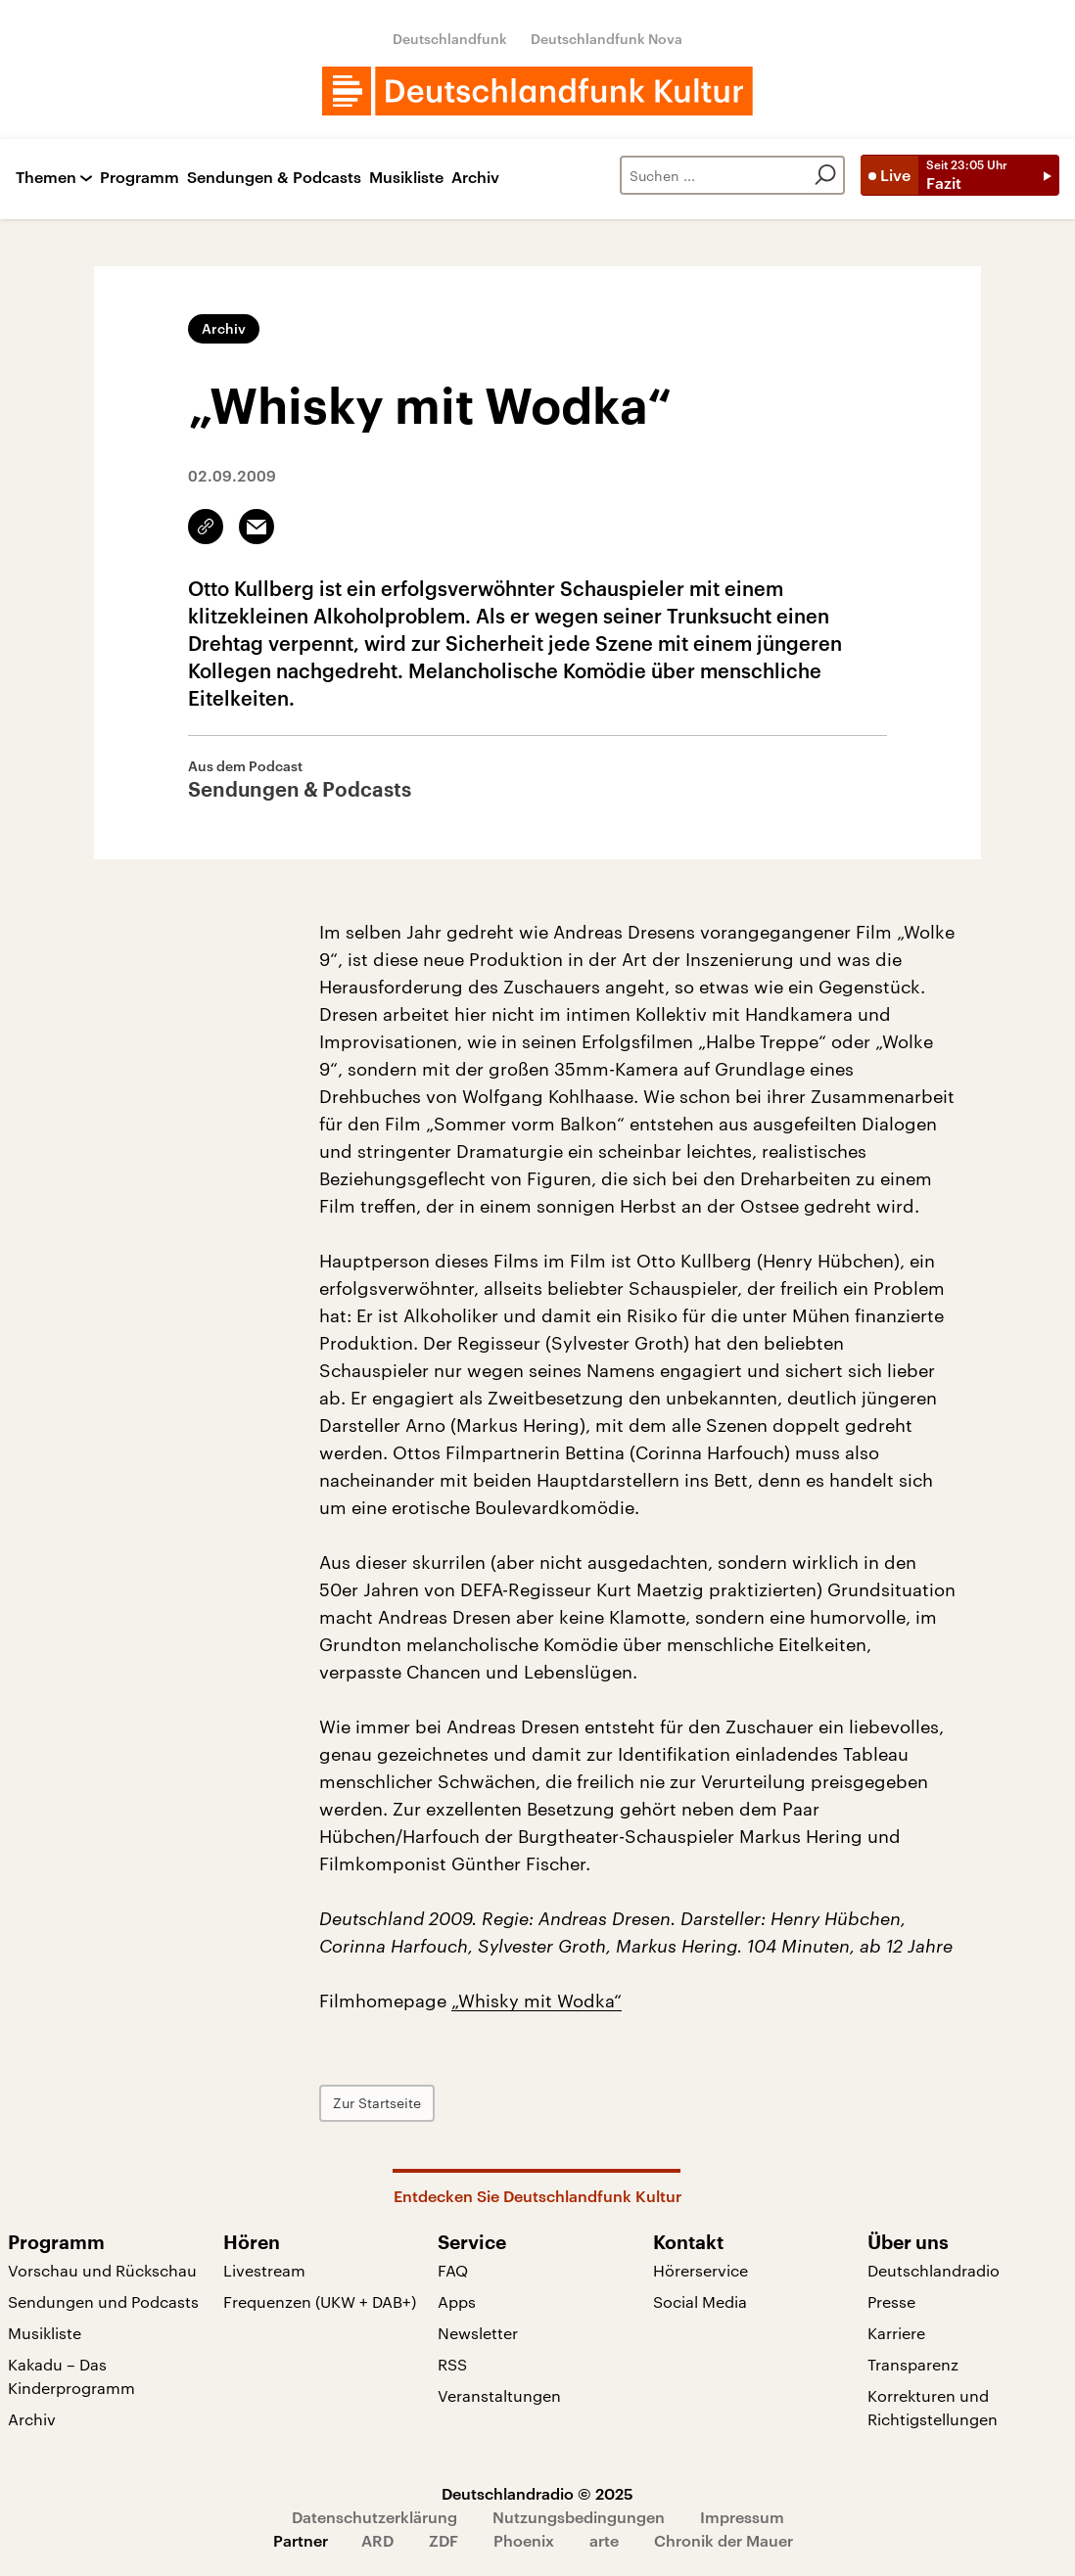 The width and height of the screenshot is (1075, 2576). Describe the element at coordinates (102, 2270) in the screenshot. I see `Vorschau und Rückschau` at that location.